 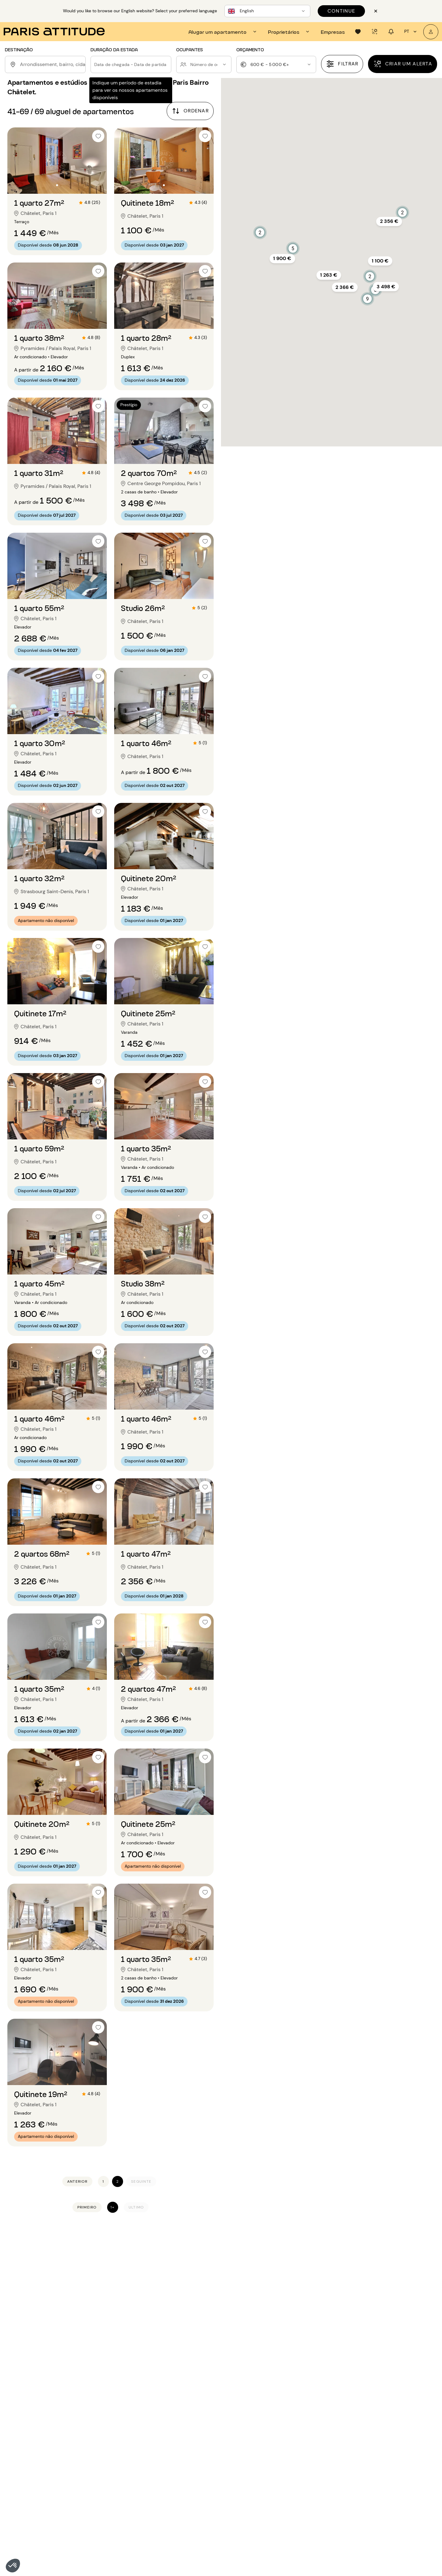 I want to click on Aluguel para expatriados Paris, so click(x=229, y=2423).